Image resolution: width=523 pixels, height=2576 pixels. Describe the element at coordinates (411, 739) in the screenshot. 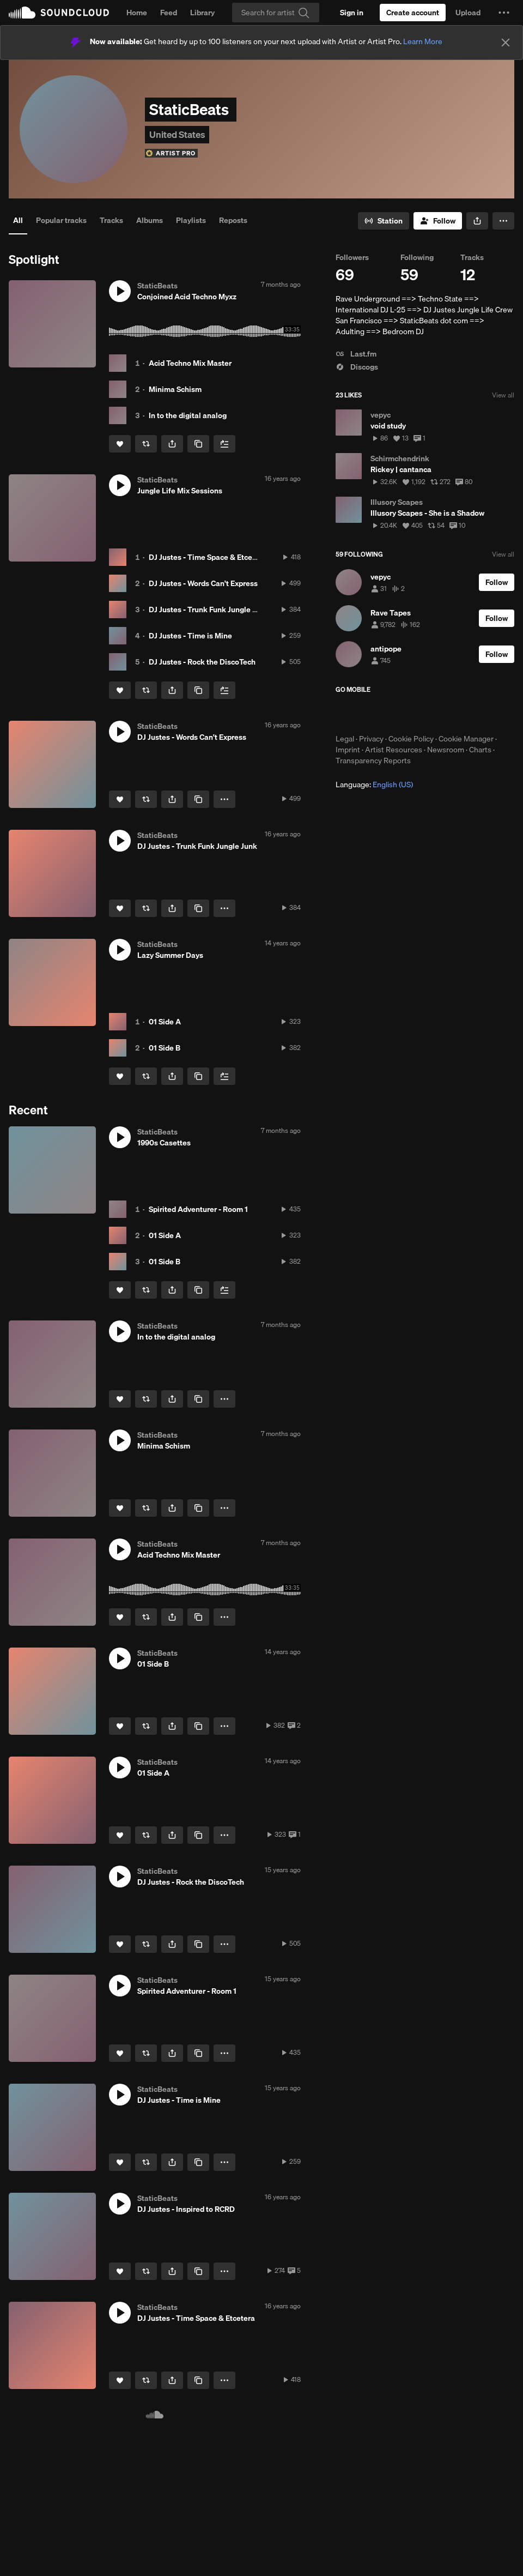

I see `Cookie Policy` at that location.